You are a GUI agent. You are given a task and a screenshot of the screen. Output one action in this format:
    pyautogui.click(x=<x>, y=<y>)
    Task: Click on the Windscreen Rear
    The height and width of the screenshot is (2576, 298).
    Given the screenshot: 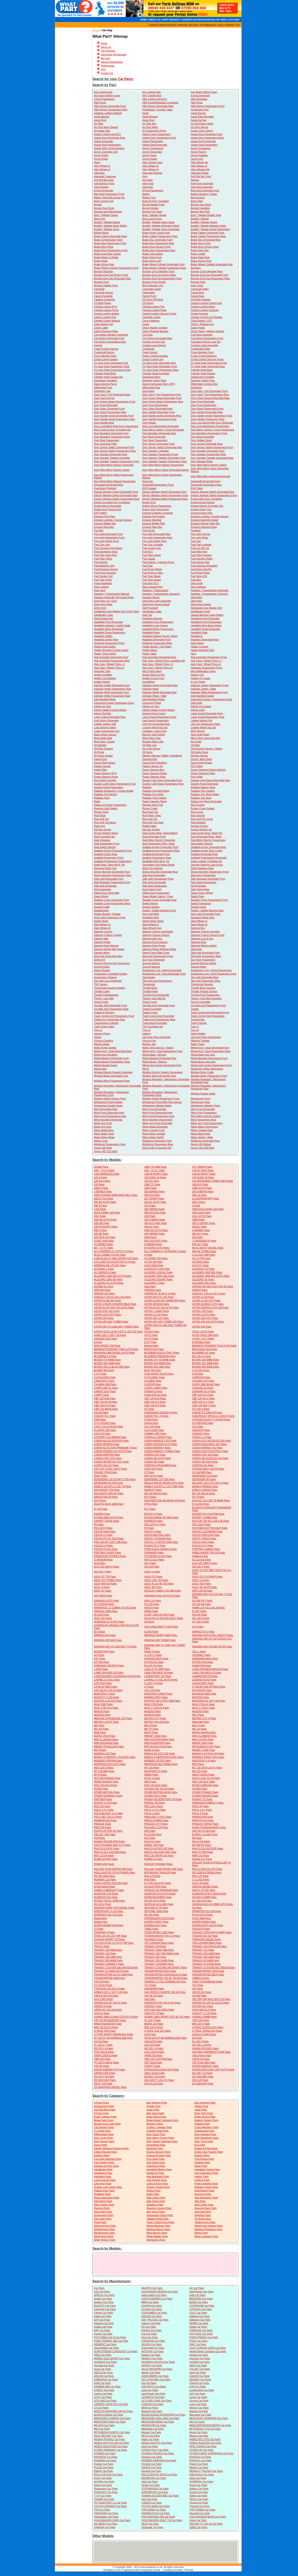 What is the action you would take?
    pyautogui.click(x=200, y=1102)
    